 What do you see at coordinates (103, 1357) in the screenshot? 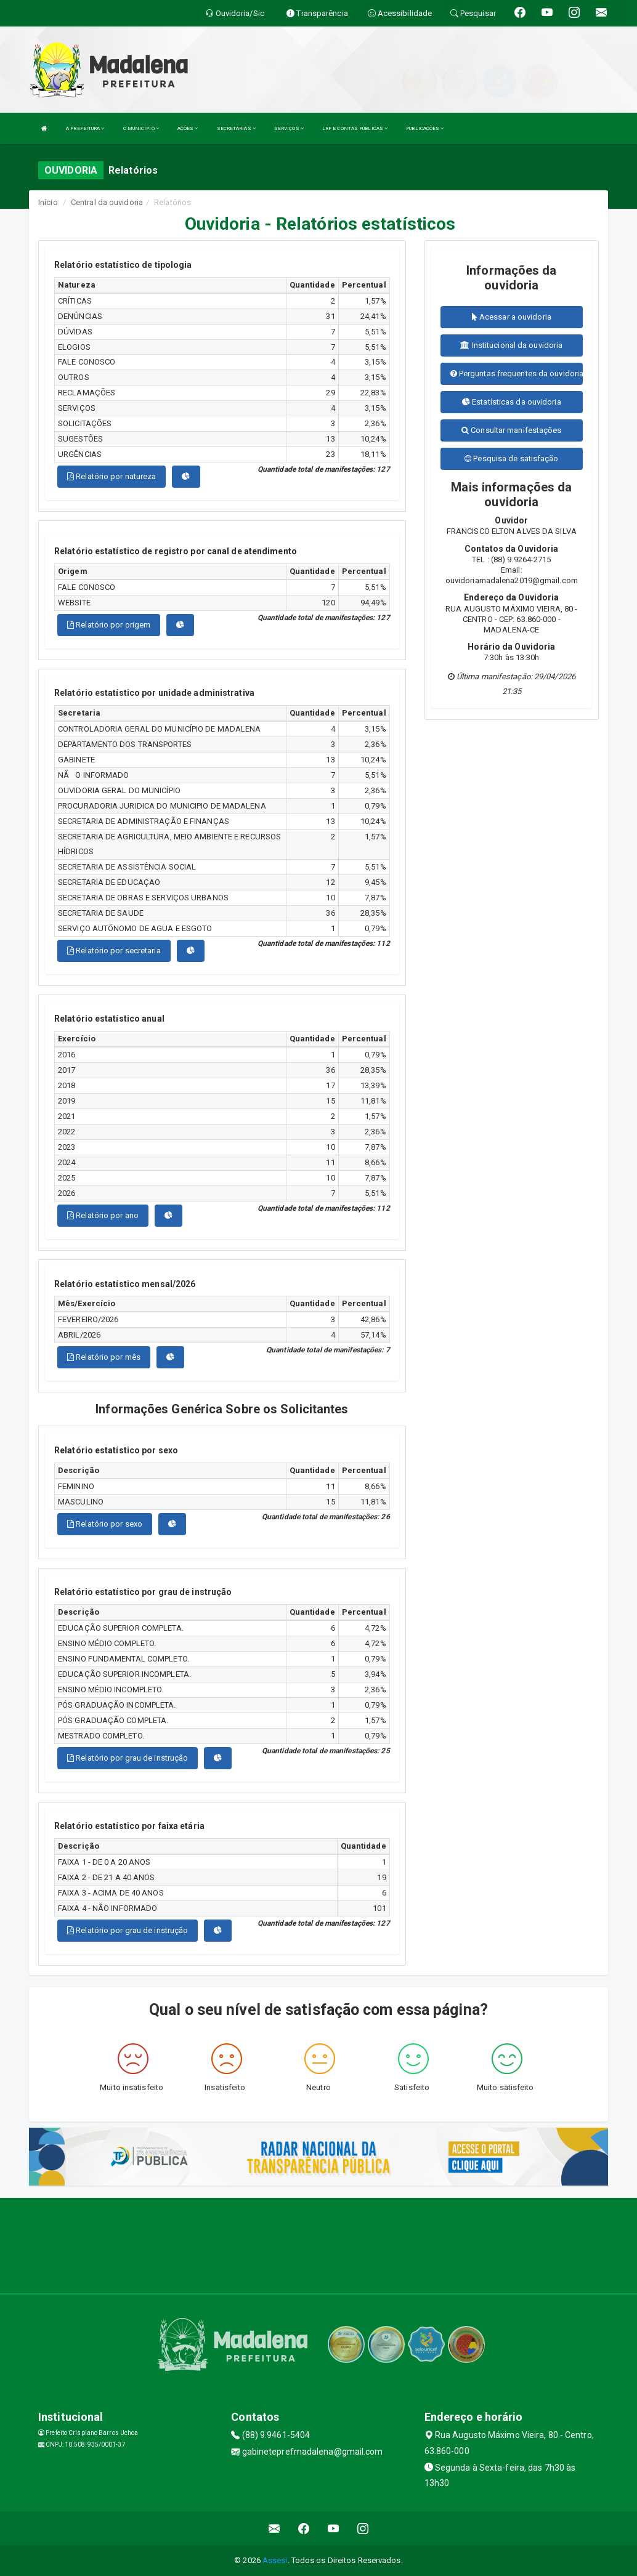
I see `Relatório por mês` at bounding box center [103, 1357].